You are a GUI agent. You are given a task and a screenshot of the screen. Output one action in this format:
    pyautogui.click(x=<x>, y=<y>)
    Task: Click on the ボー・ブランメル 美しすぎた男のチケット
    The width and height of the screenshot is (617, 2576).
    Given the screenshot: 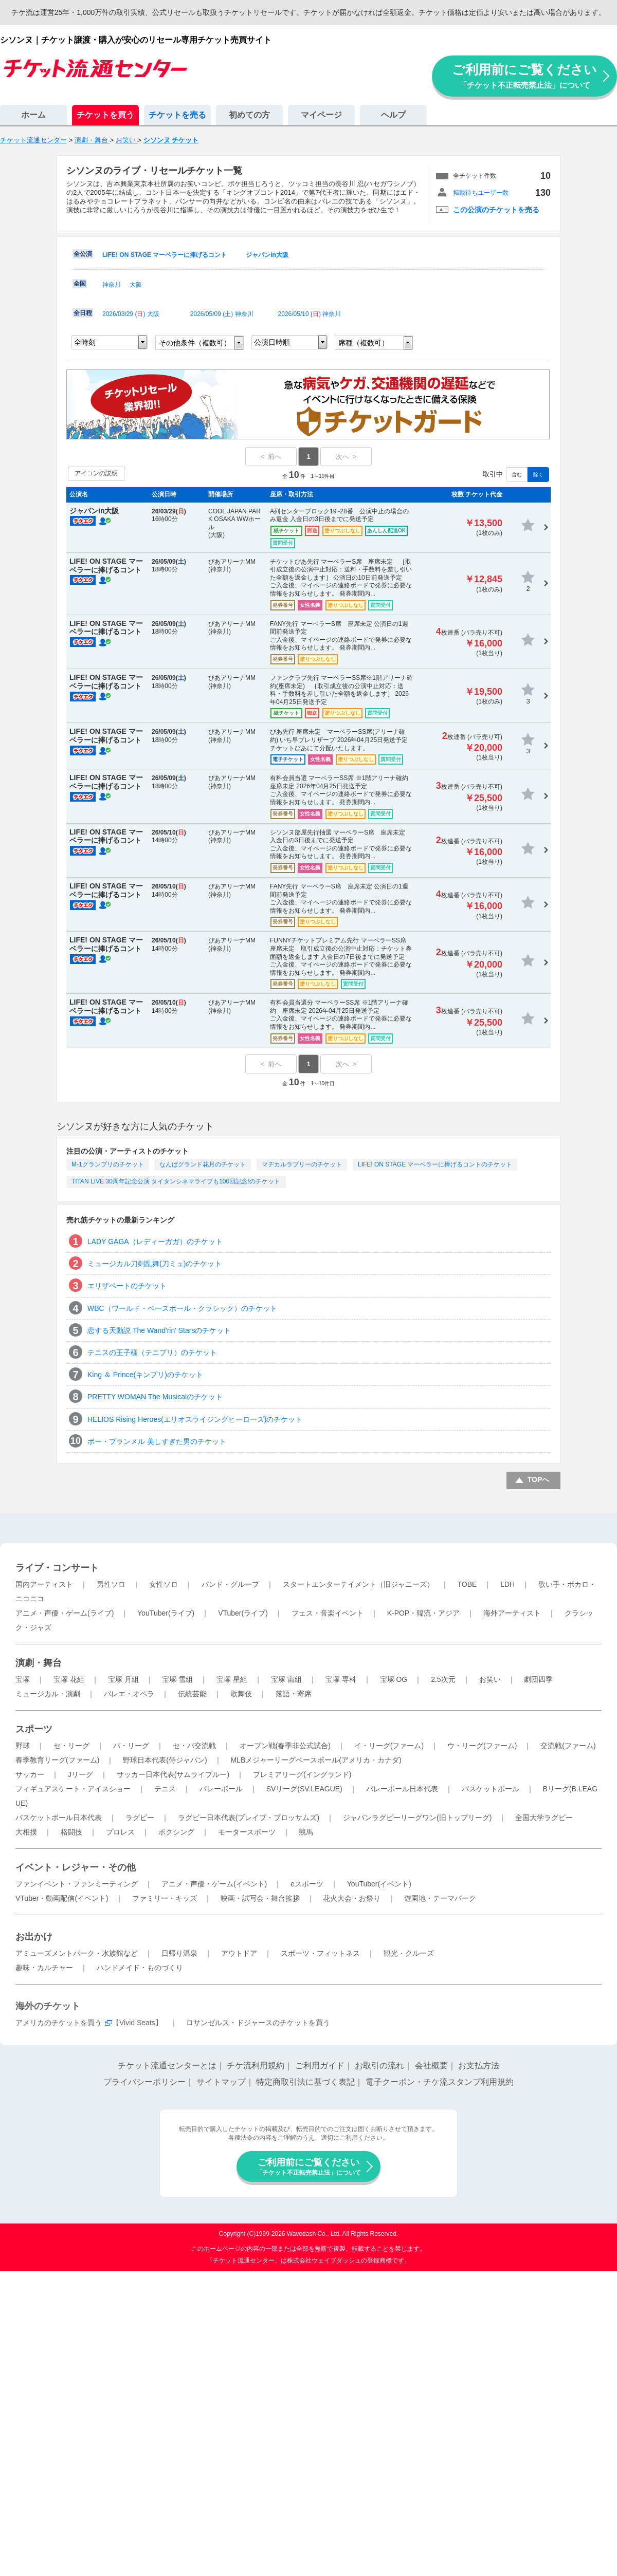 What is the action you would take?
    pyautogui.click(x=156, y=1441)
    